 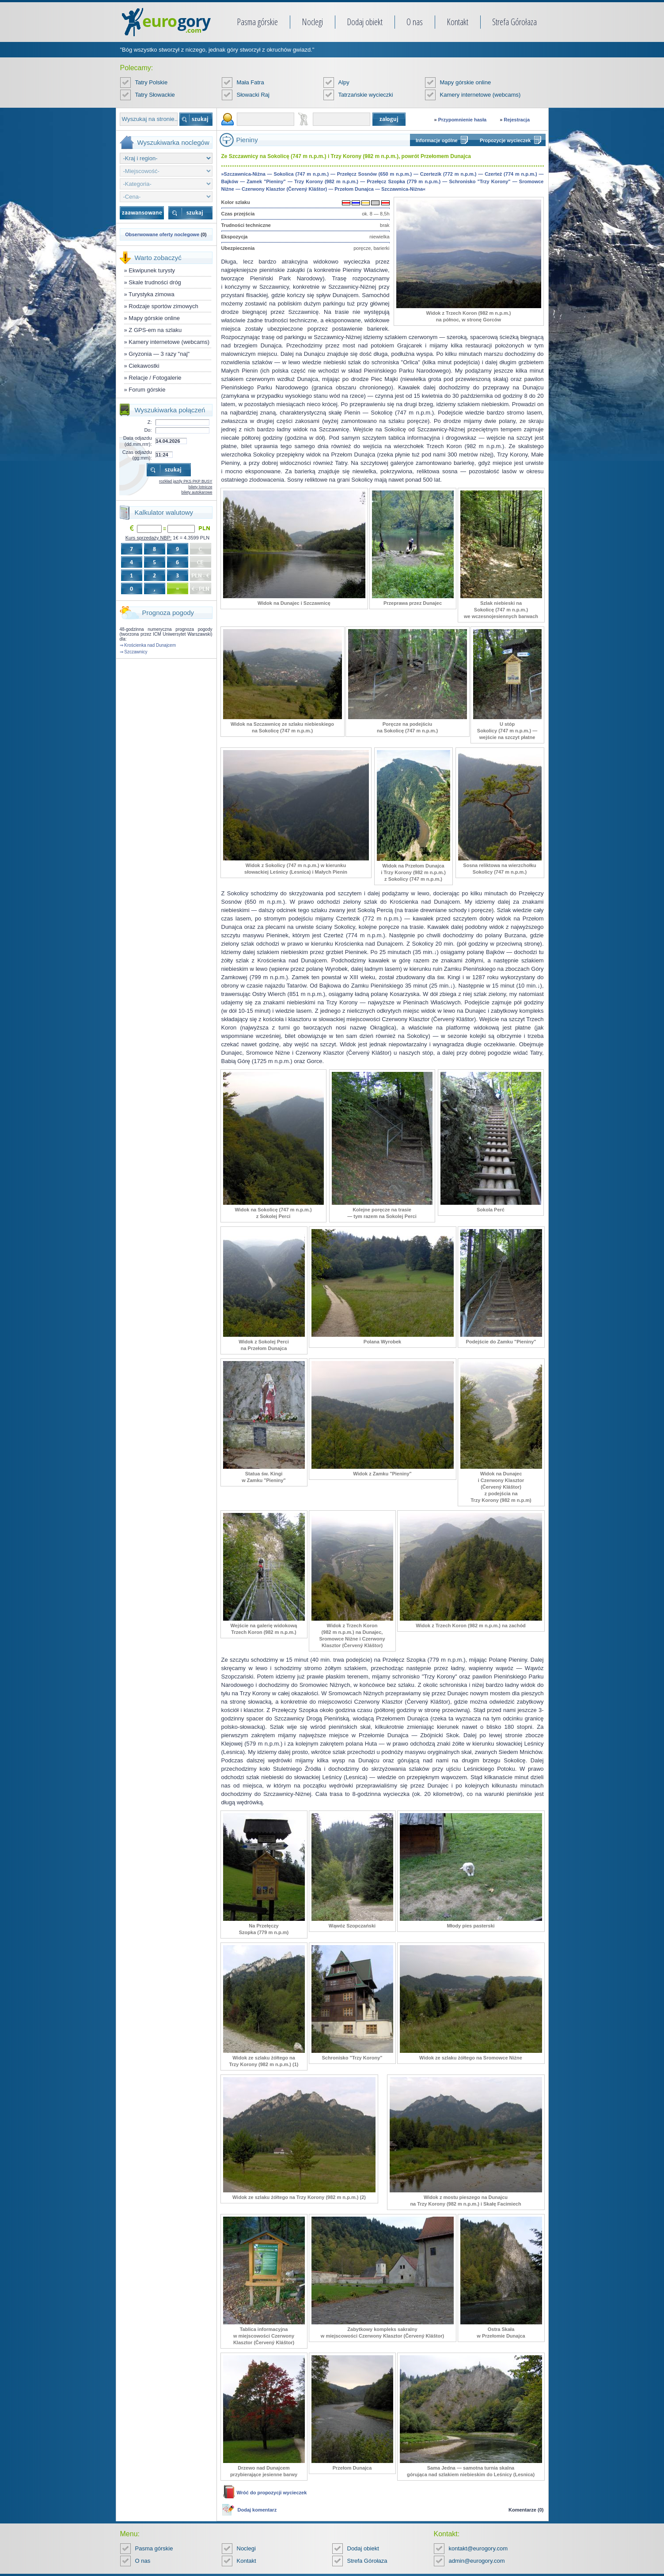 I want to click on Przypomnienie hasła, so click(x=462, y=119).